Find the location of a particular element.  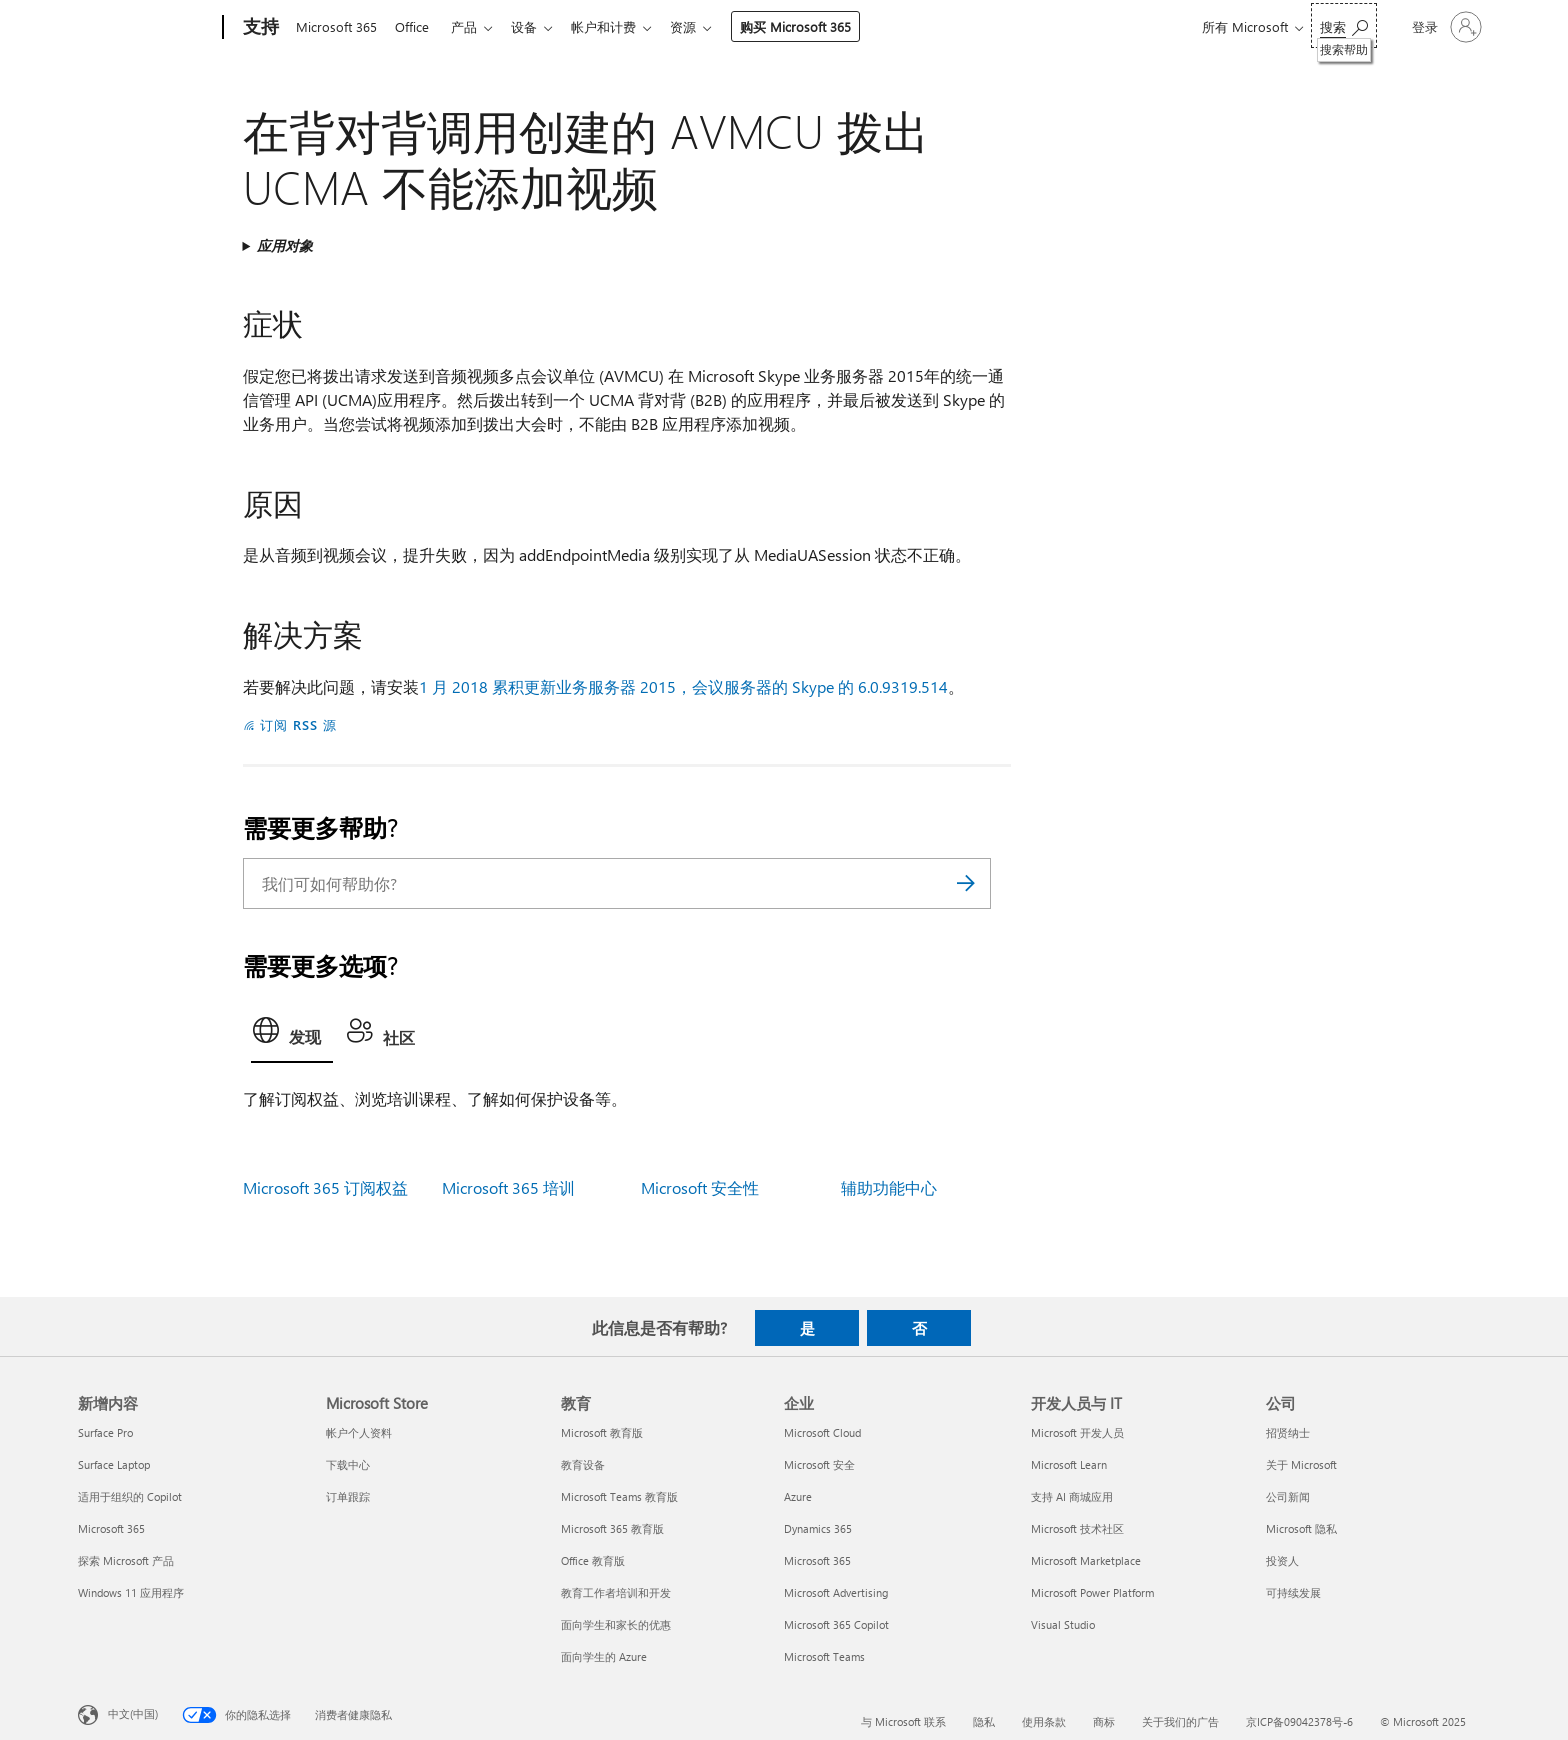

应用对象 is located at coordinates (285, 245).